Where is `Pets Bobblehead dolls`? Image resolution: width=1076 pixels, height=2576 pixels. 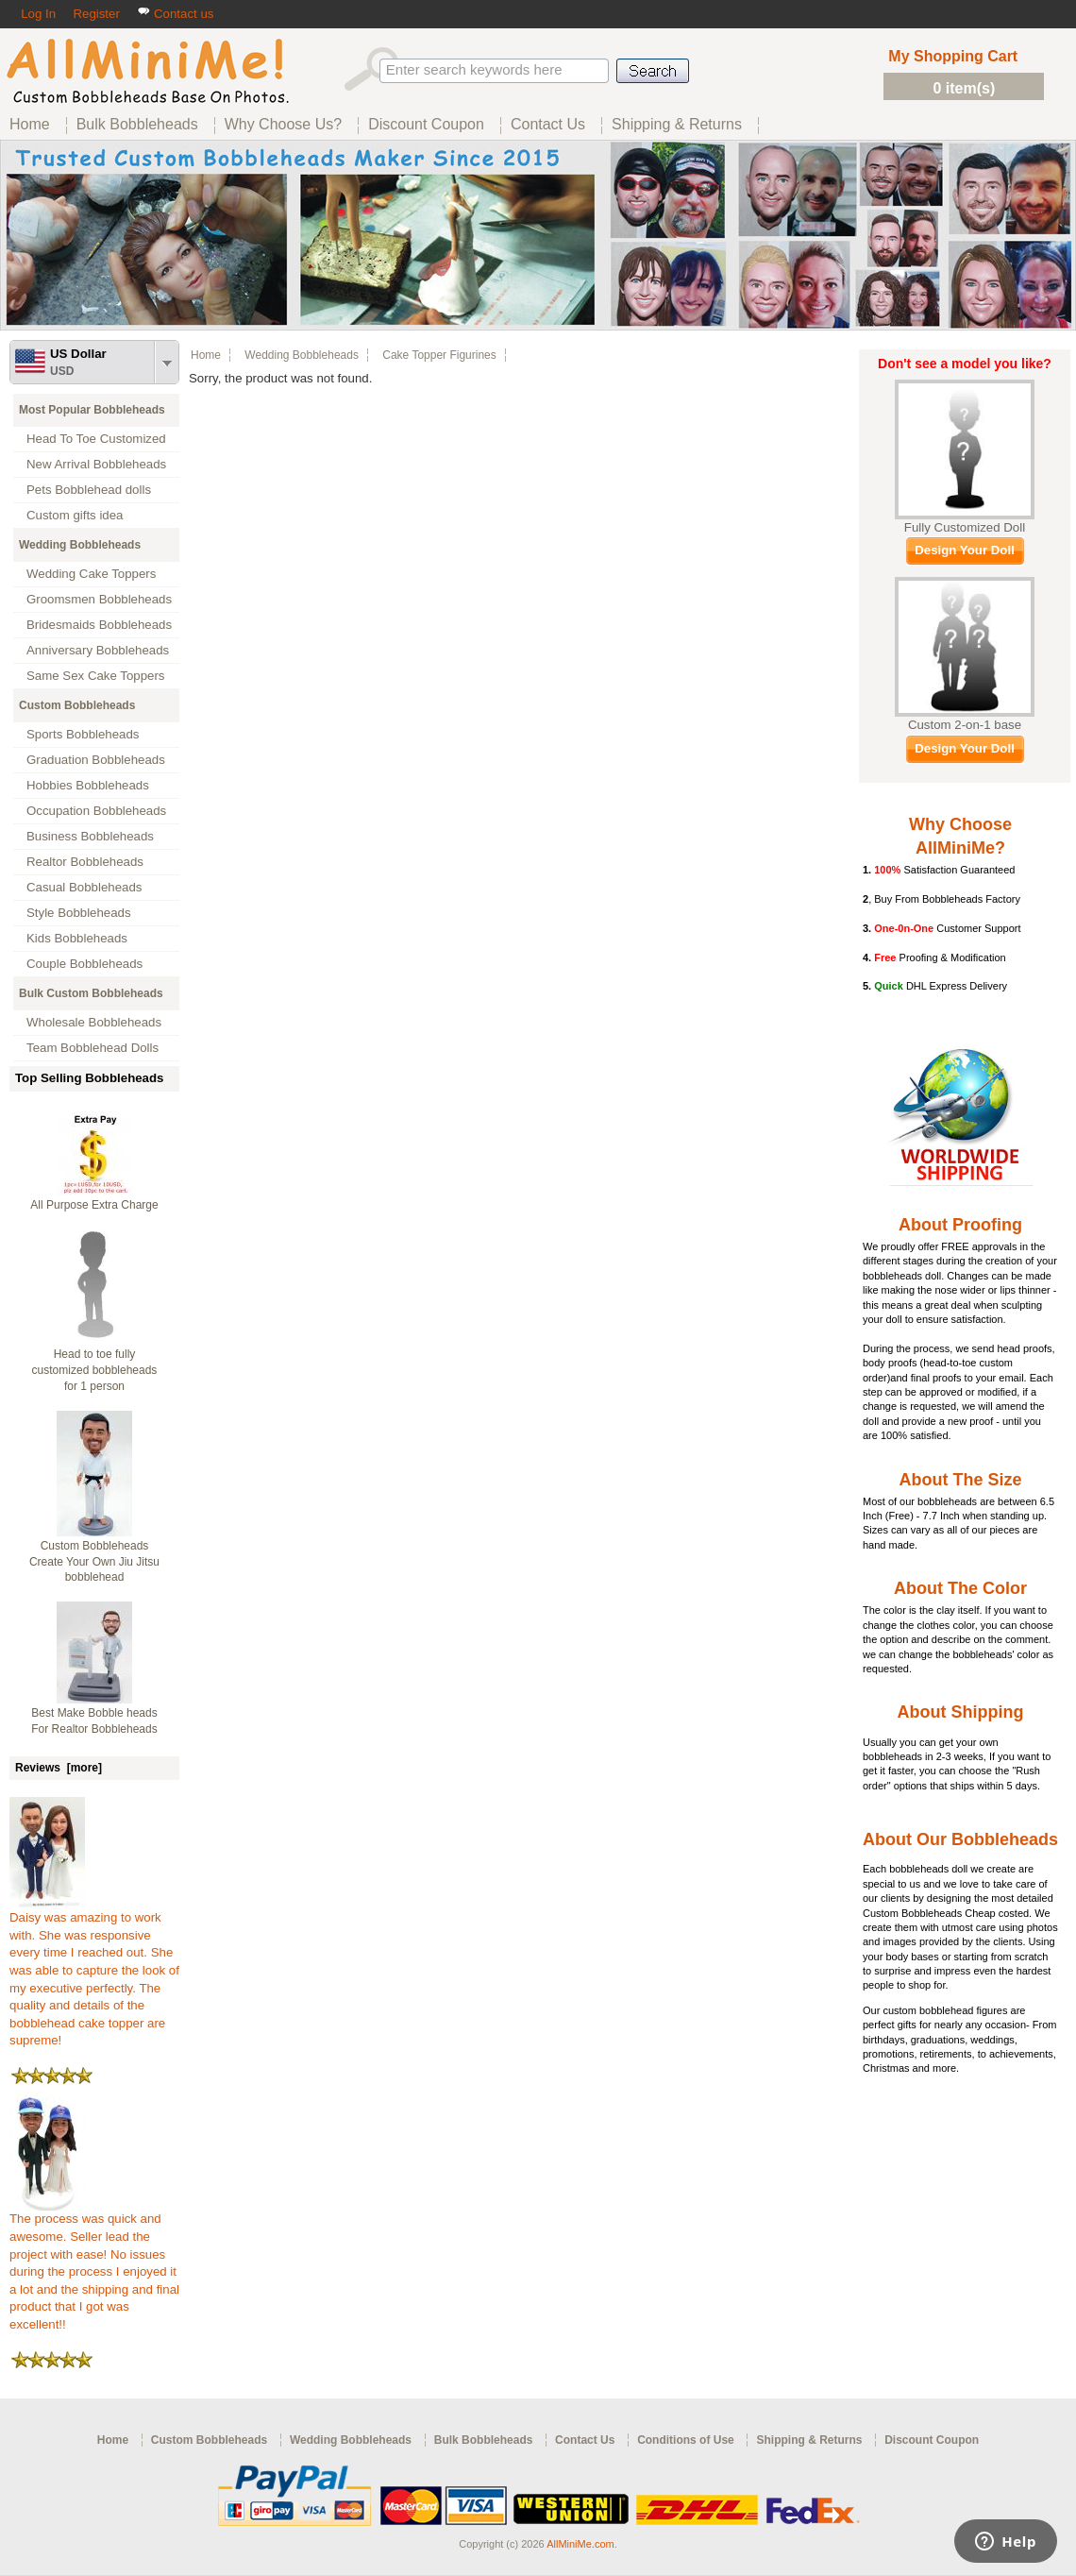
Pets Bobblehead dolls is located at coordinates (88, 490).